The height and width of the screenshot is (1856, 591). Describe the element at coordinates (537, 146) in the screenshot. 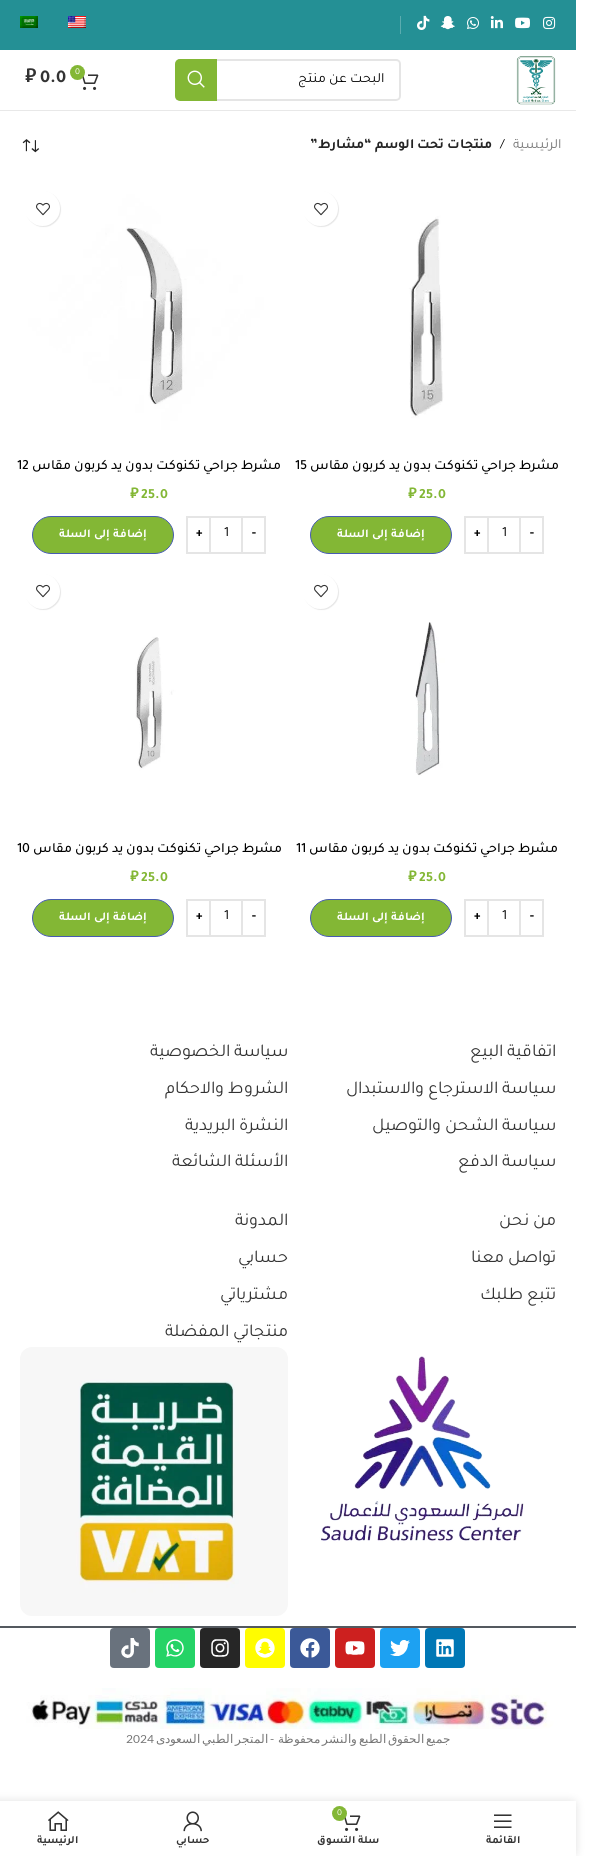

I see `الرئيسية` at that location.